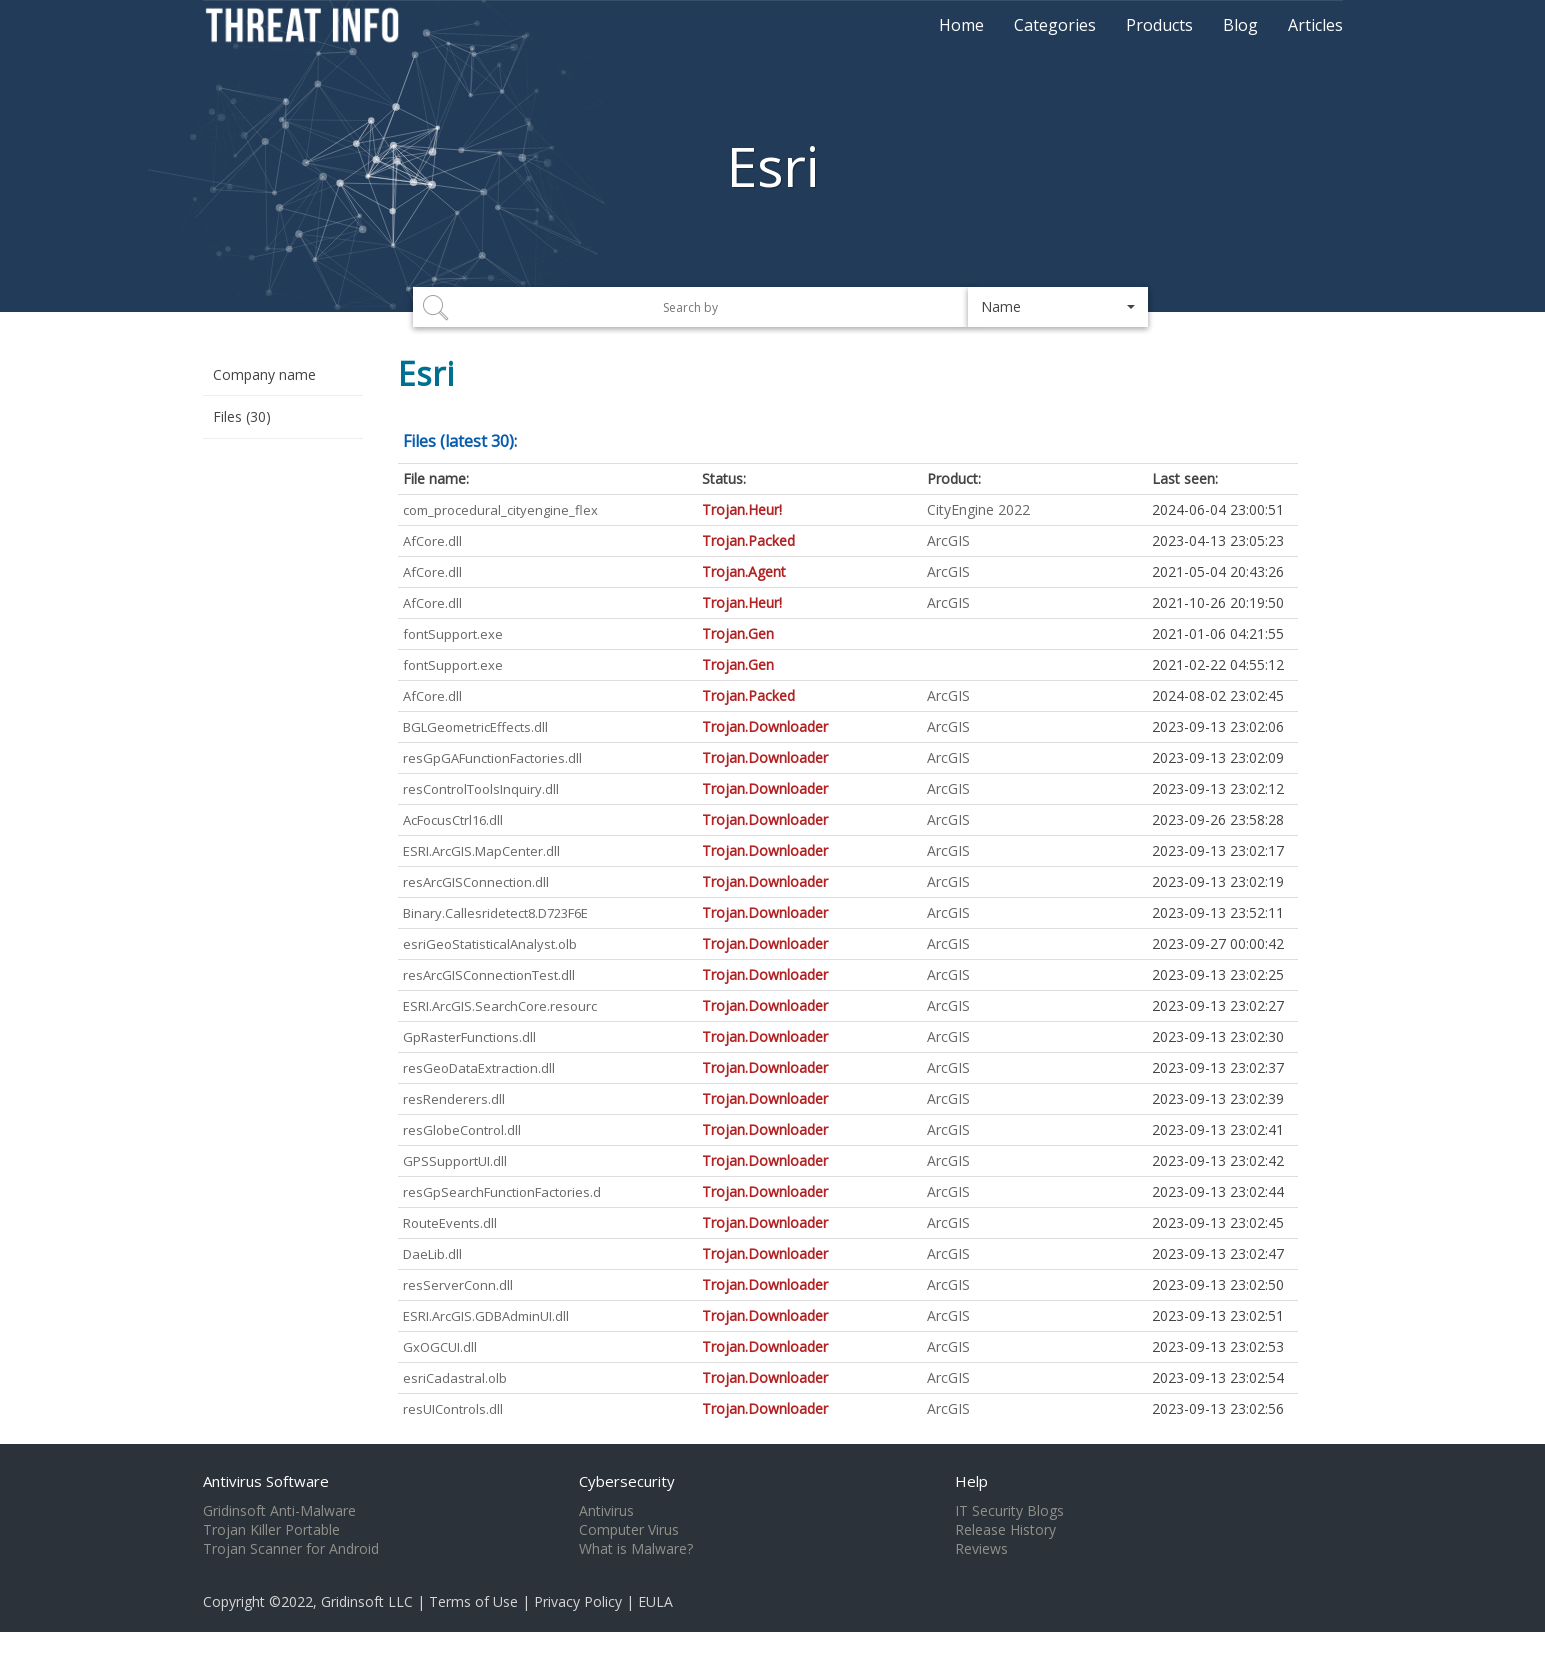  Describe the element at coordinates (636, 1549) in the screenshot. I see `What is Malware?` at that location.